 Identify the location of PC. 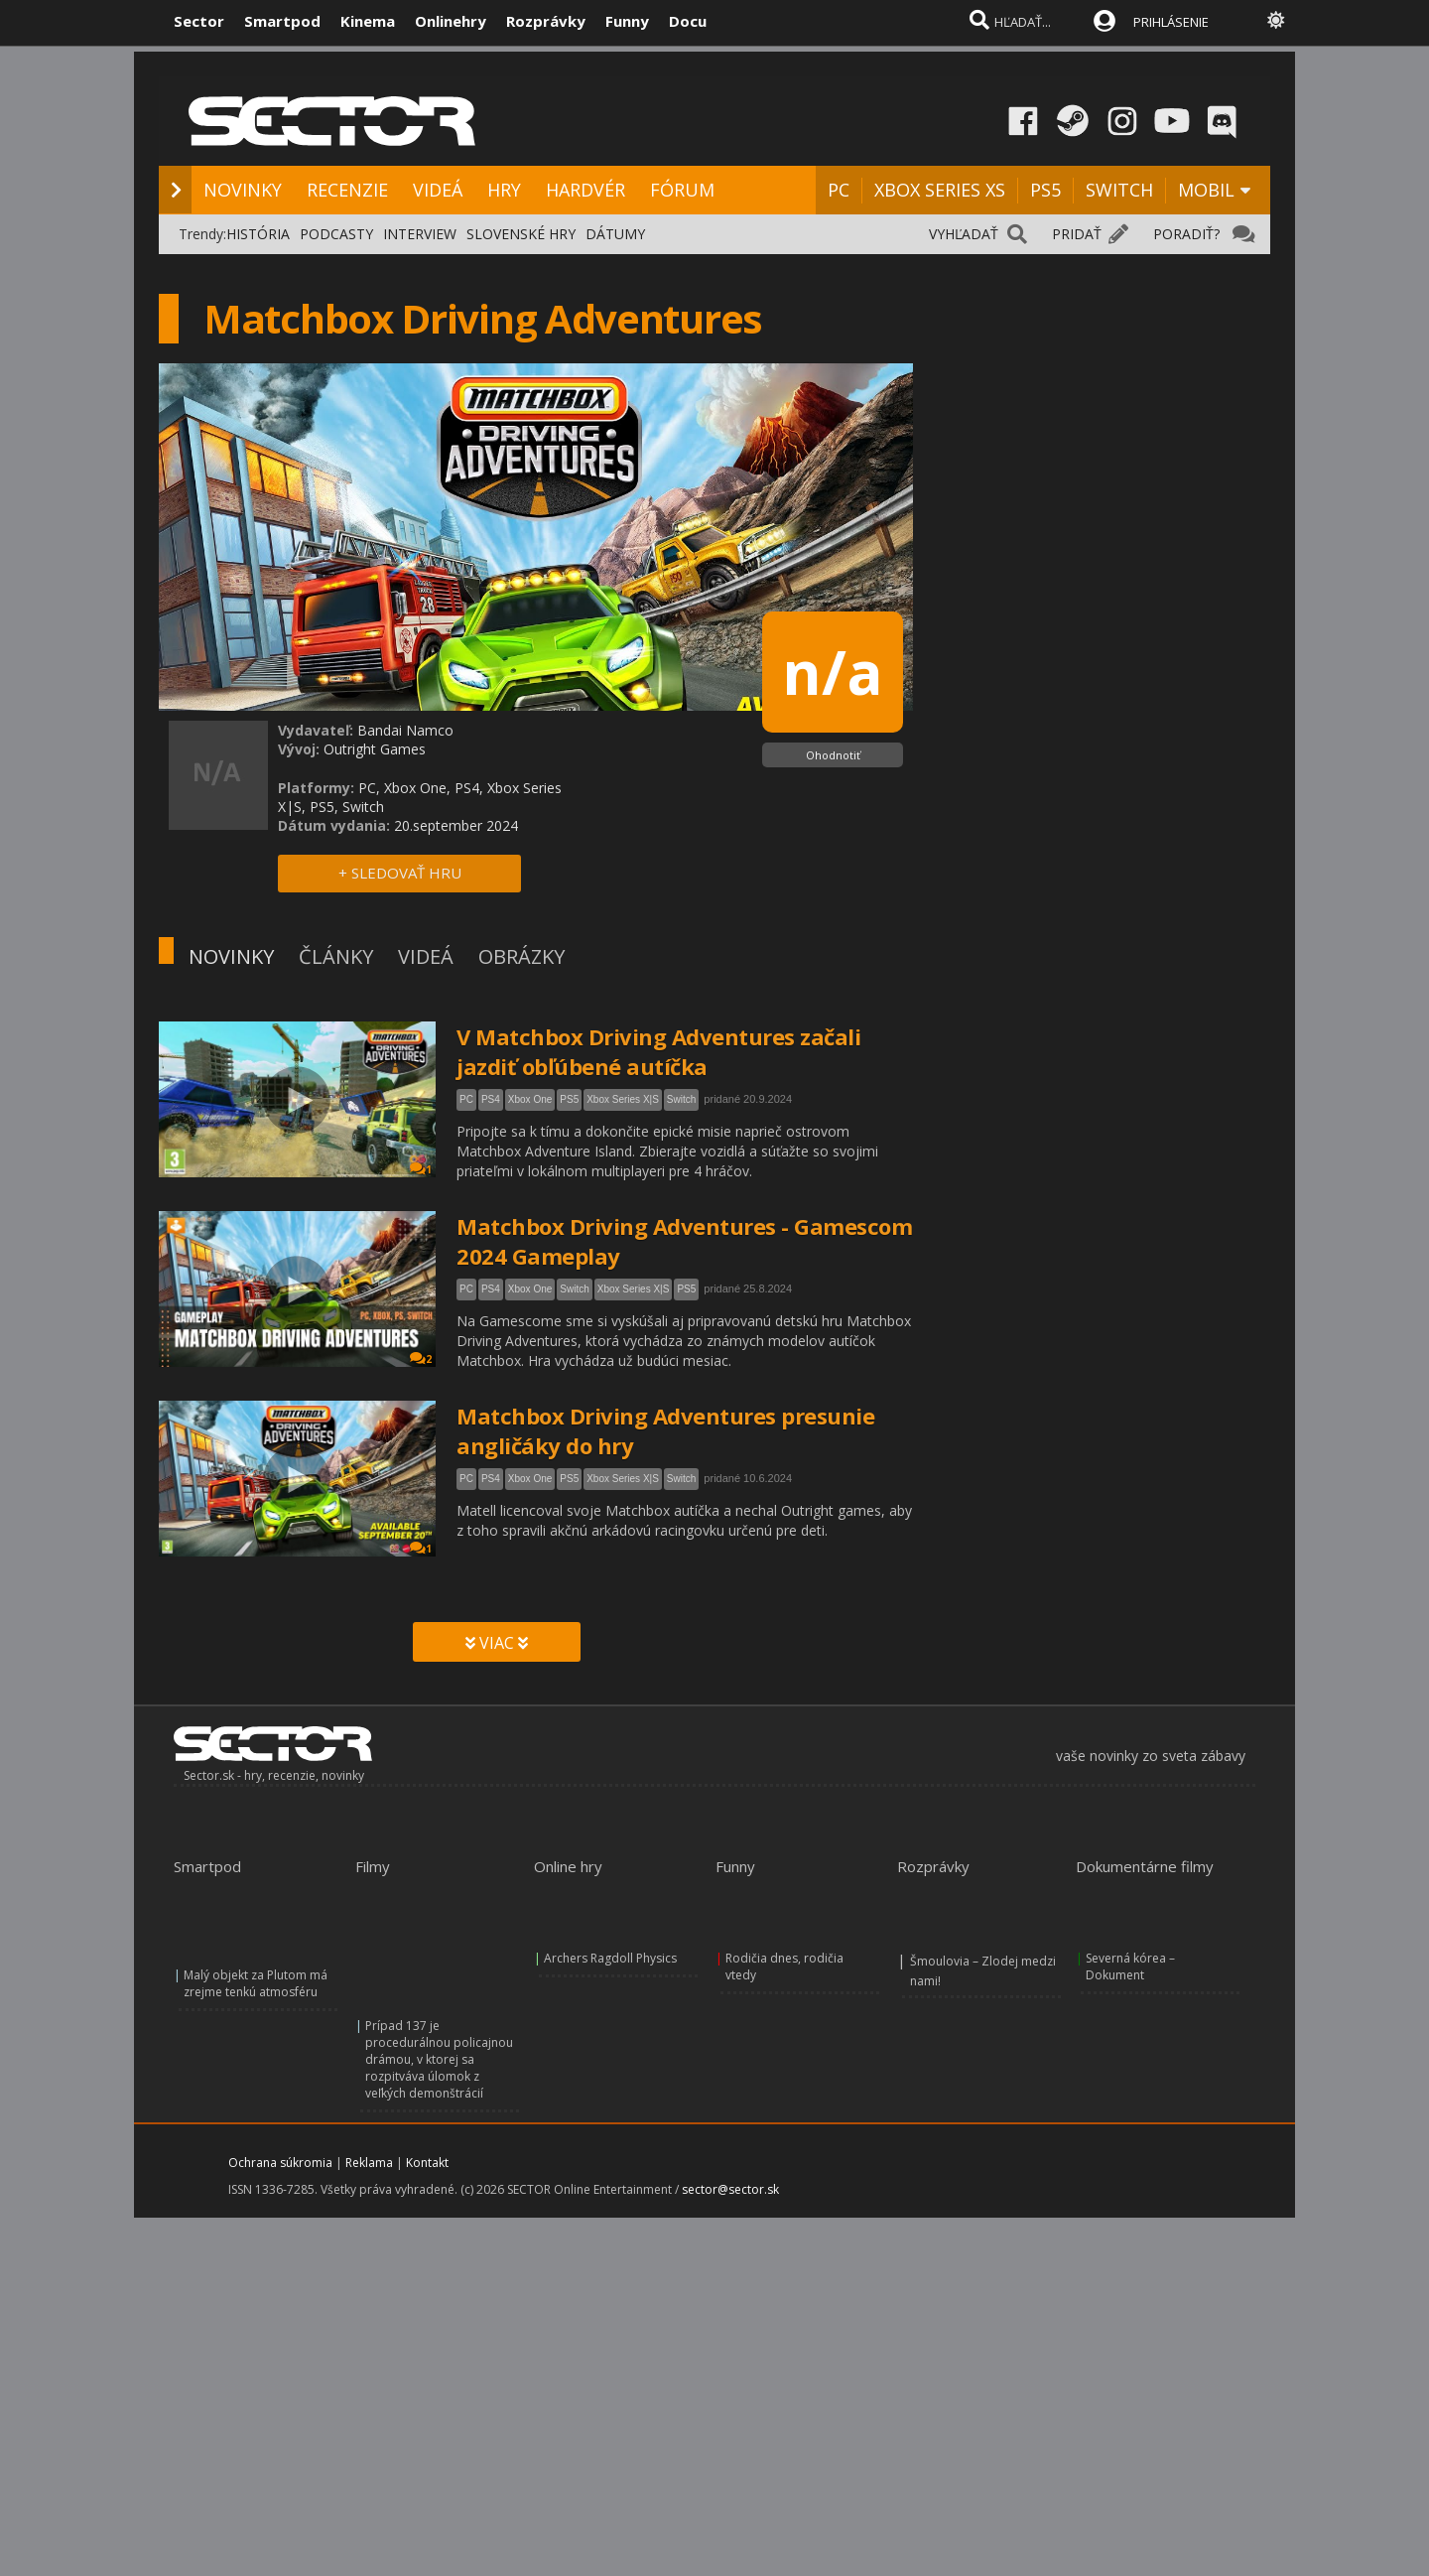
(838, 190).